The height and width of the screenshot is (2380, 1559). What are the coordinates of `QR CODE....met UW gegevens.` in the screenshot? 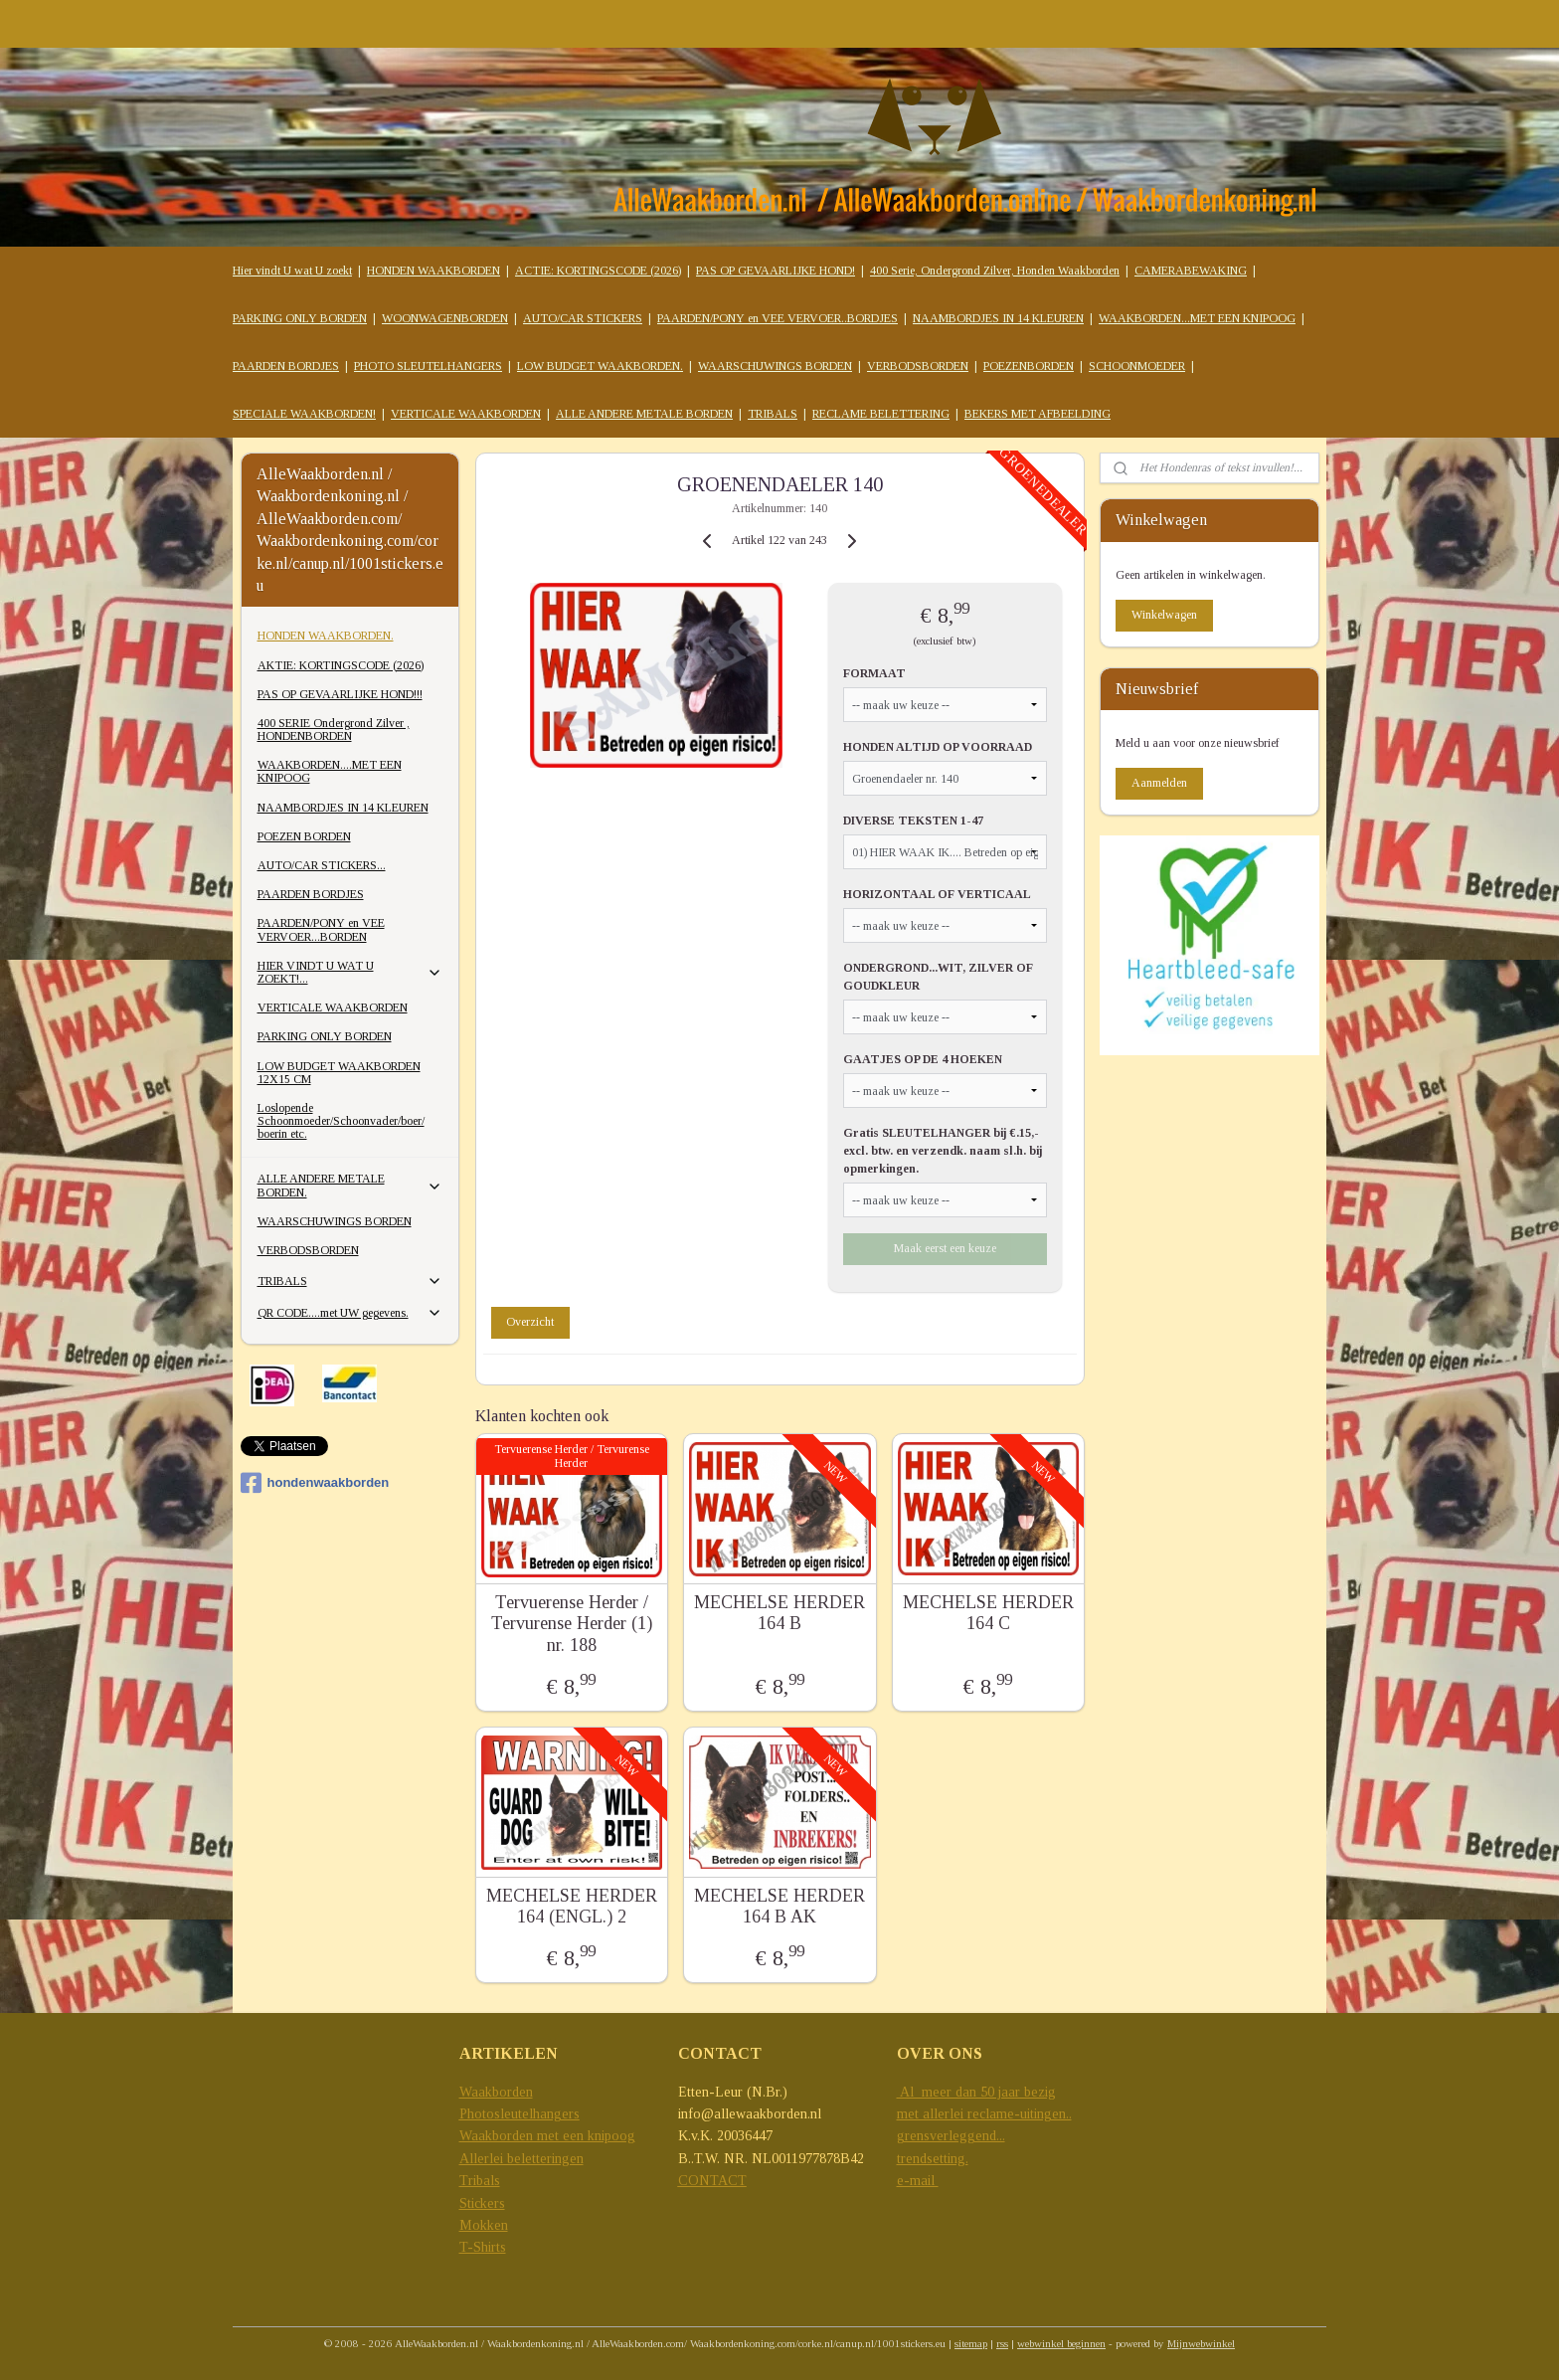 It's located at (350, 1313).